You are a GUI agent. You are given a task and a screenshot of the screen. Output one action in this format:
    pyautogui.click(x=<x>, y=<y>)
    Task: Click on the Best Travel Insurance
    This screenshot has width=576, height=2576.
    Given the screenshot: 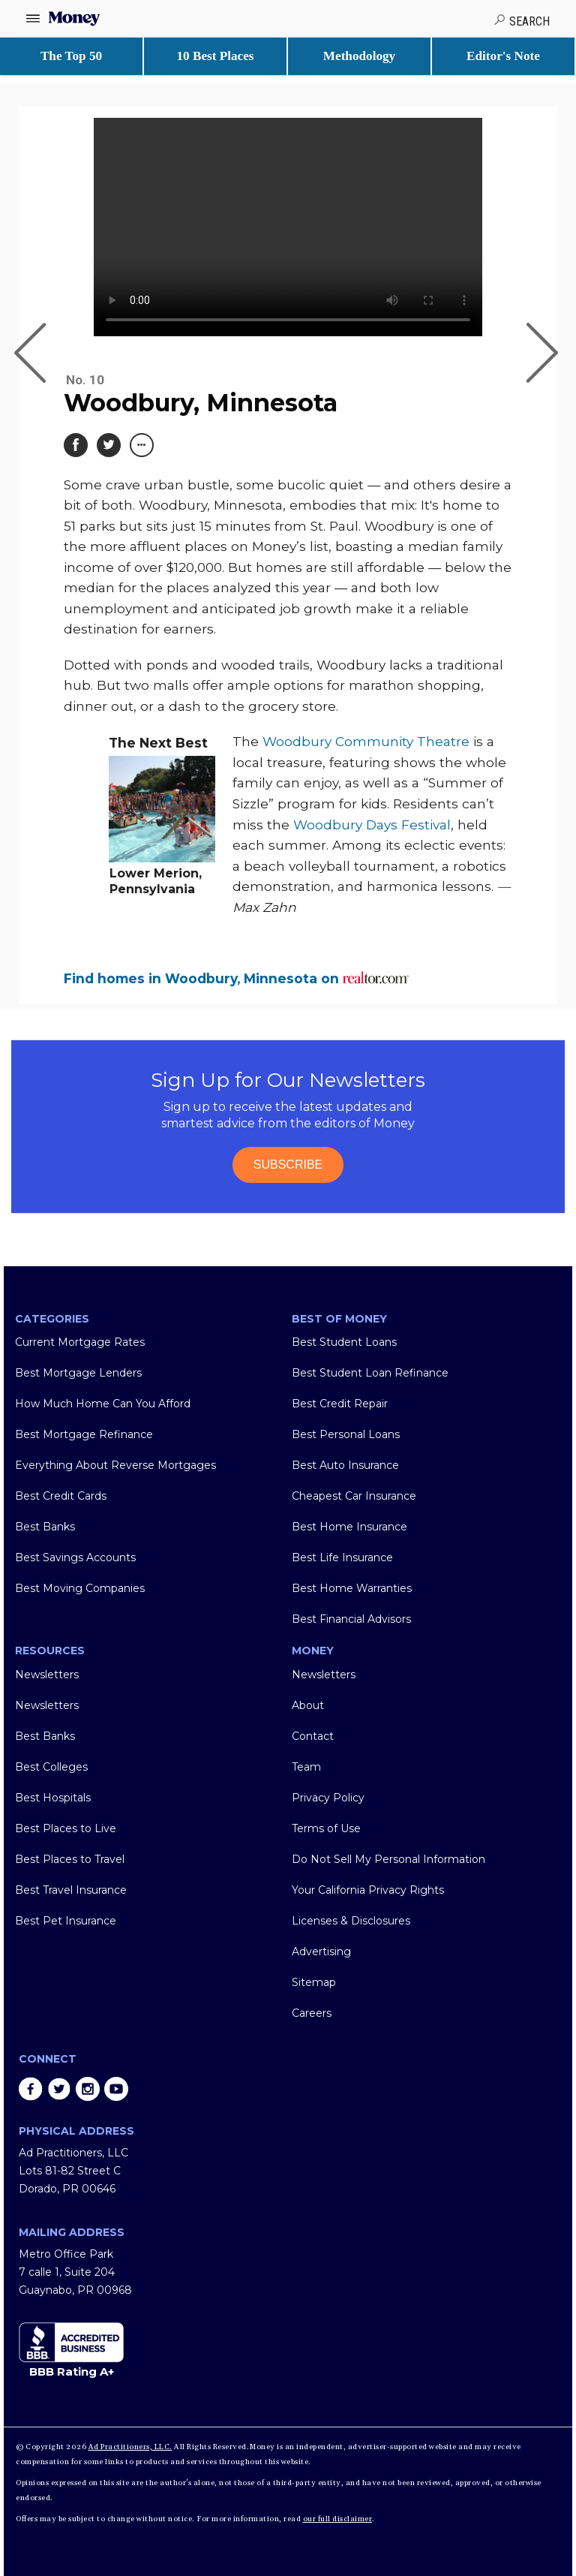 What is the action you would take?
    pyautogui.click(x=71, y=1890)
    